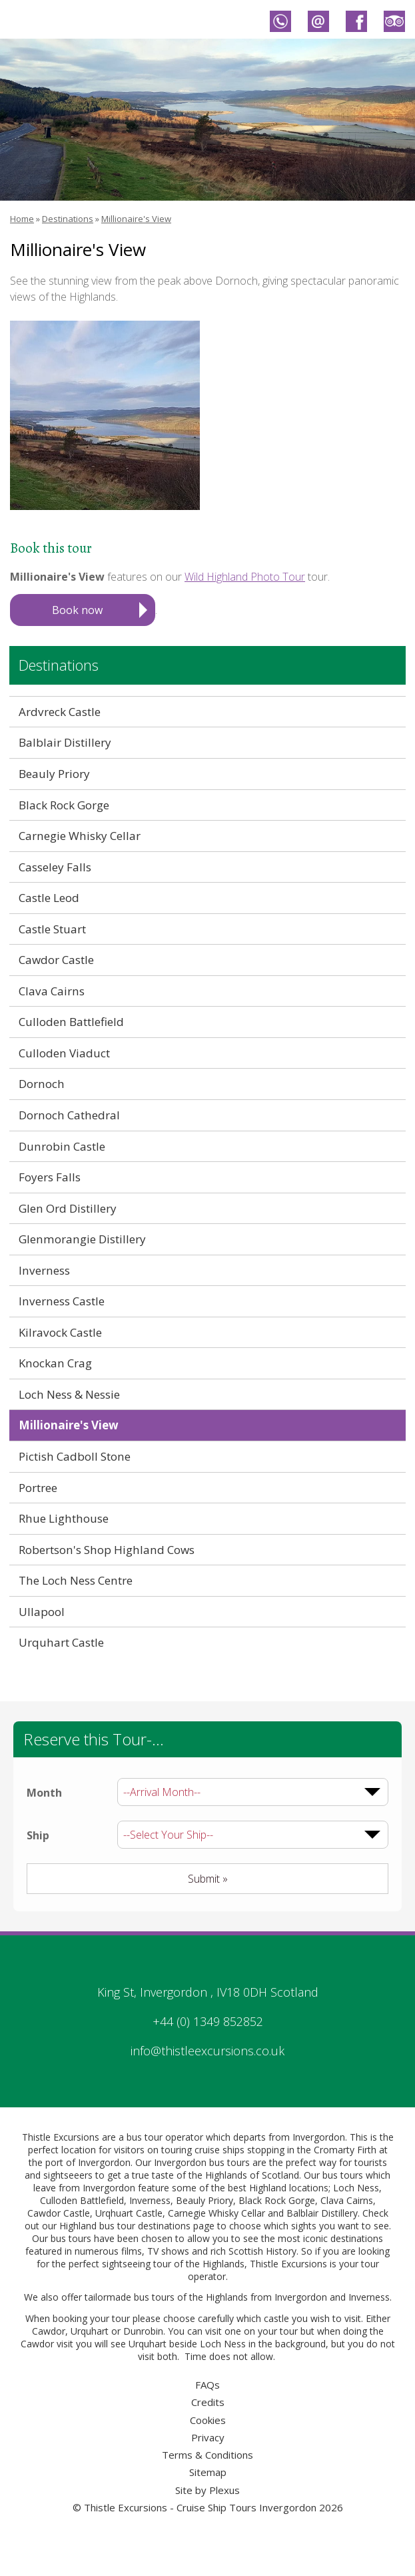 The image size is (415, 2576). Describe the element at coordinates (60, 711) in the screenshot. I see `Ardvreck Castle` at that location.